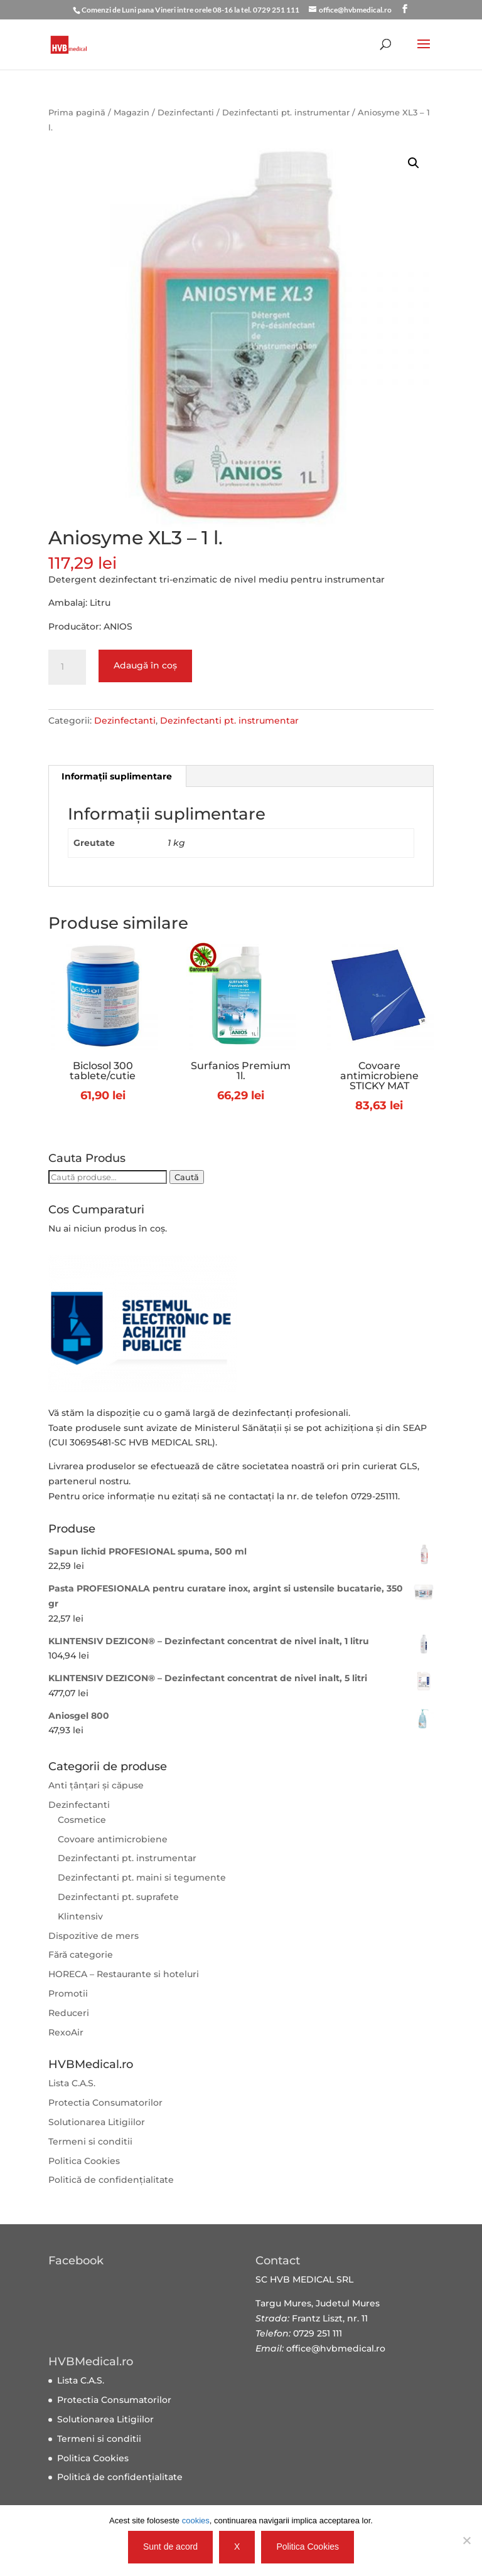 This screenshot has width=482, height=2576. What do you see at coordinates (286, 112) in the screenshot?
I see `Dezinfectanti pt. instrumentar` at bounding box center [286, 112].